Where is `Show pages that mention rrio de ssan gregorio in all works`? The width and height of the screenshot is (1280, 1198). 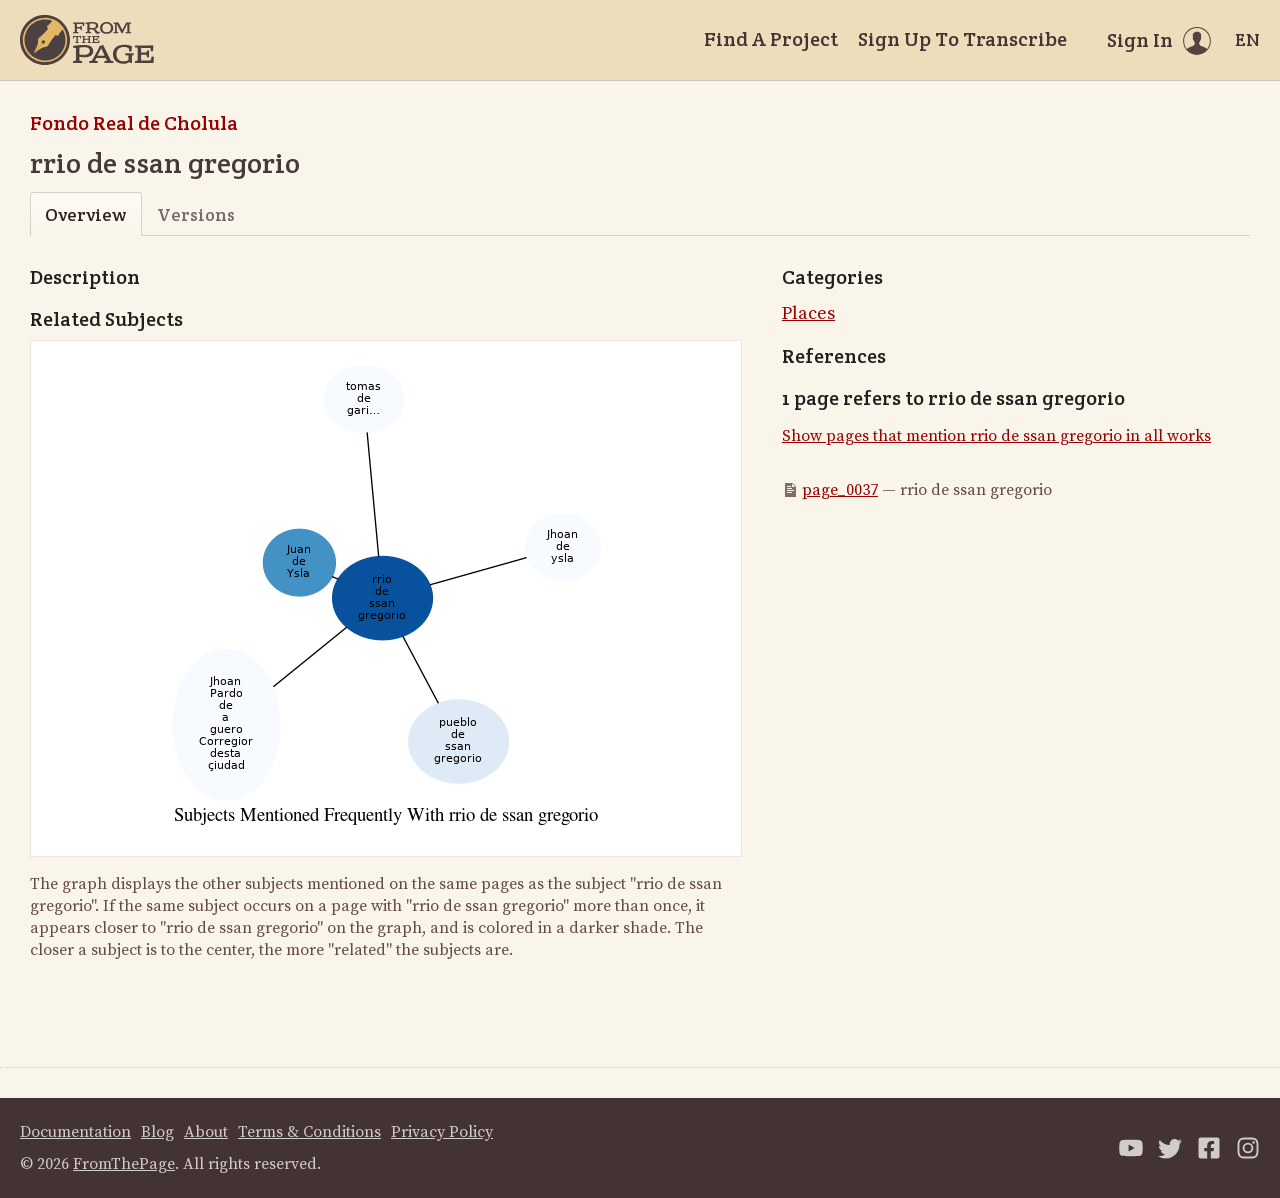 Show pages that mention rrio de ssan gregorio in all works is located at coordinates (996, 436).